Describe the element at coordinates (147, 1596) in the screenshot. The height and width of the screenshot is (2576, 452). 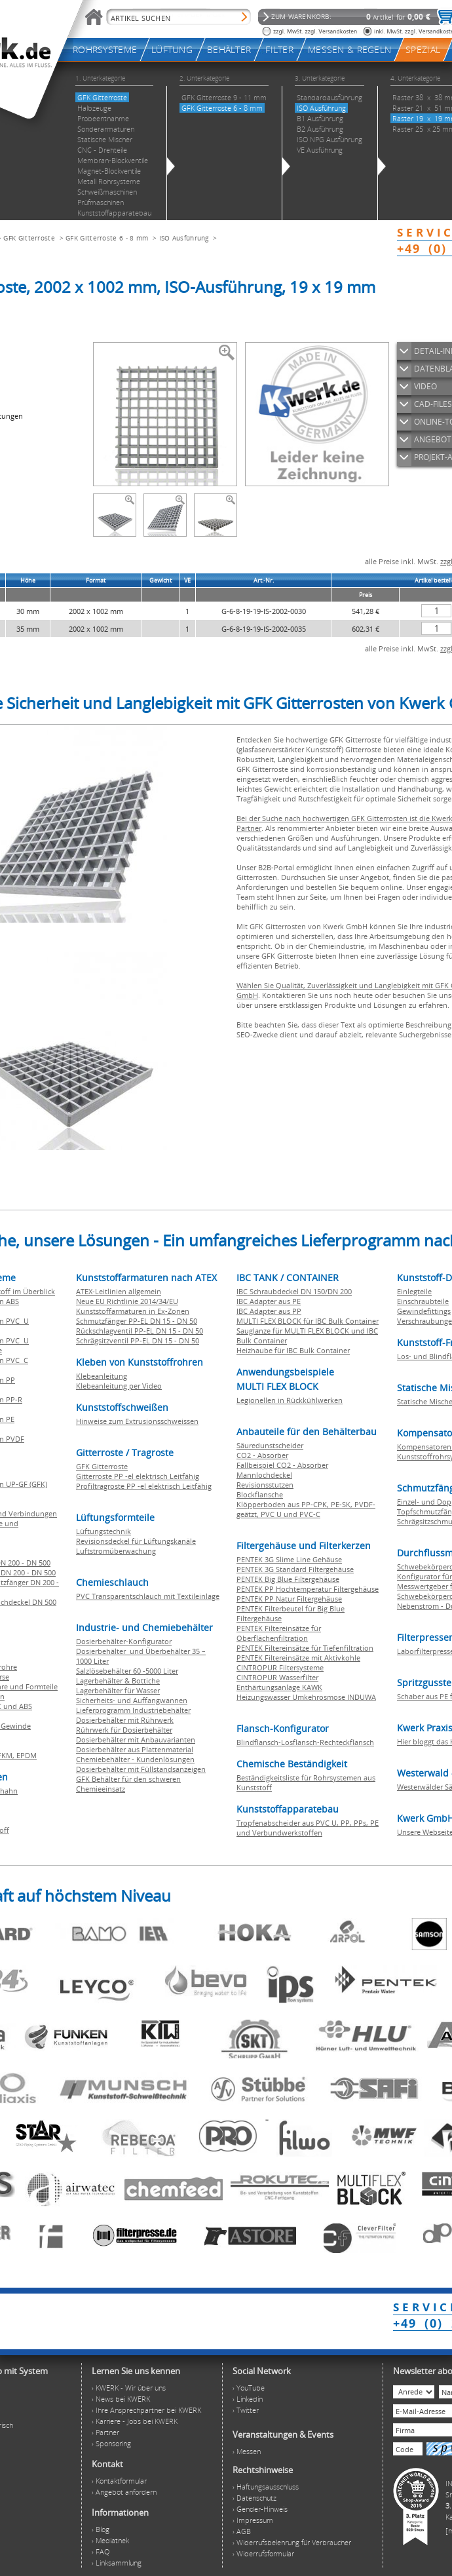
I see `PVC Transparentschlauch mit Textileinlage` at that location.